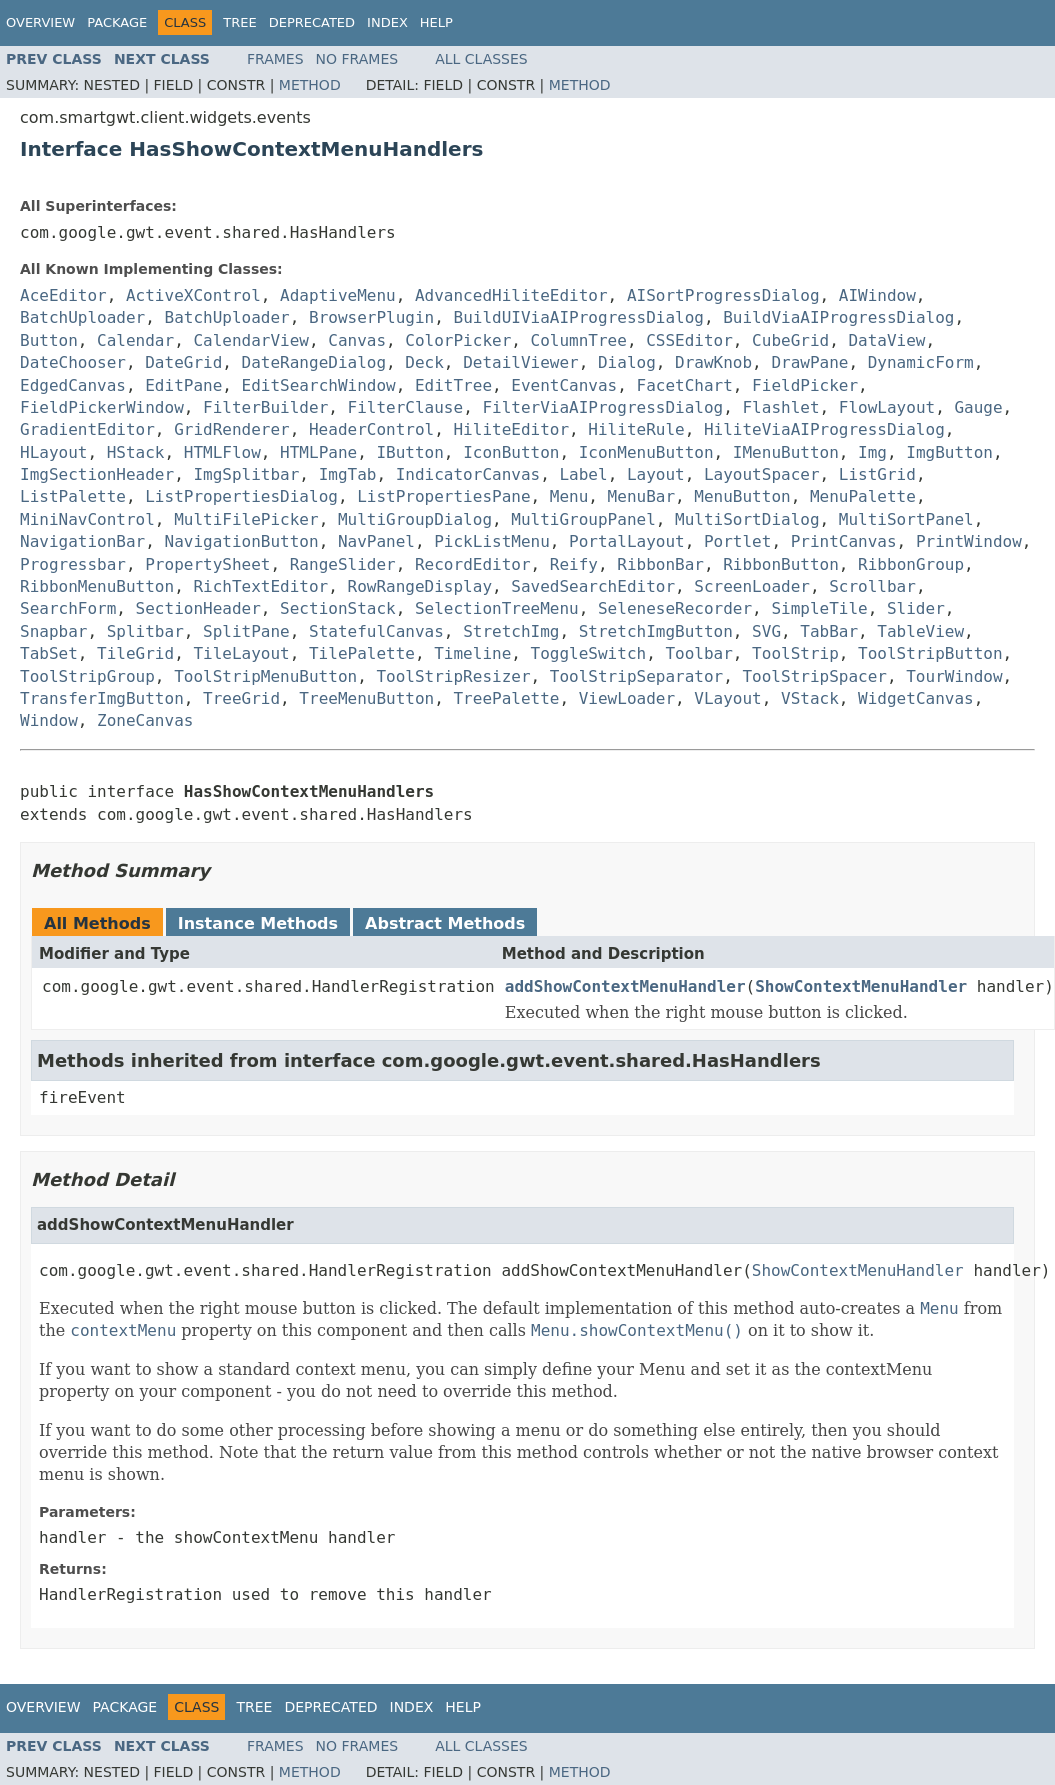 This screenshot has height=1785, width=1055. Describe the element at coordinates (348, 474) in the screenshot. I see `ImgTab` at that location.